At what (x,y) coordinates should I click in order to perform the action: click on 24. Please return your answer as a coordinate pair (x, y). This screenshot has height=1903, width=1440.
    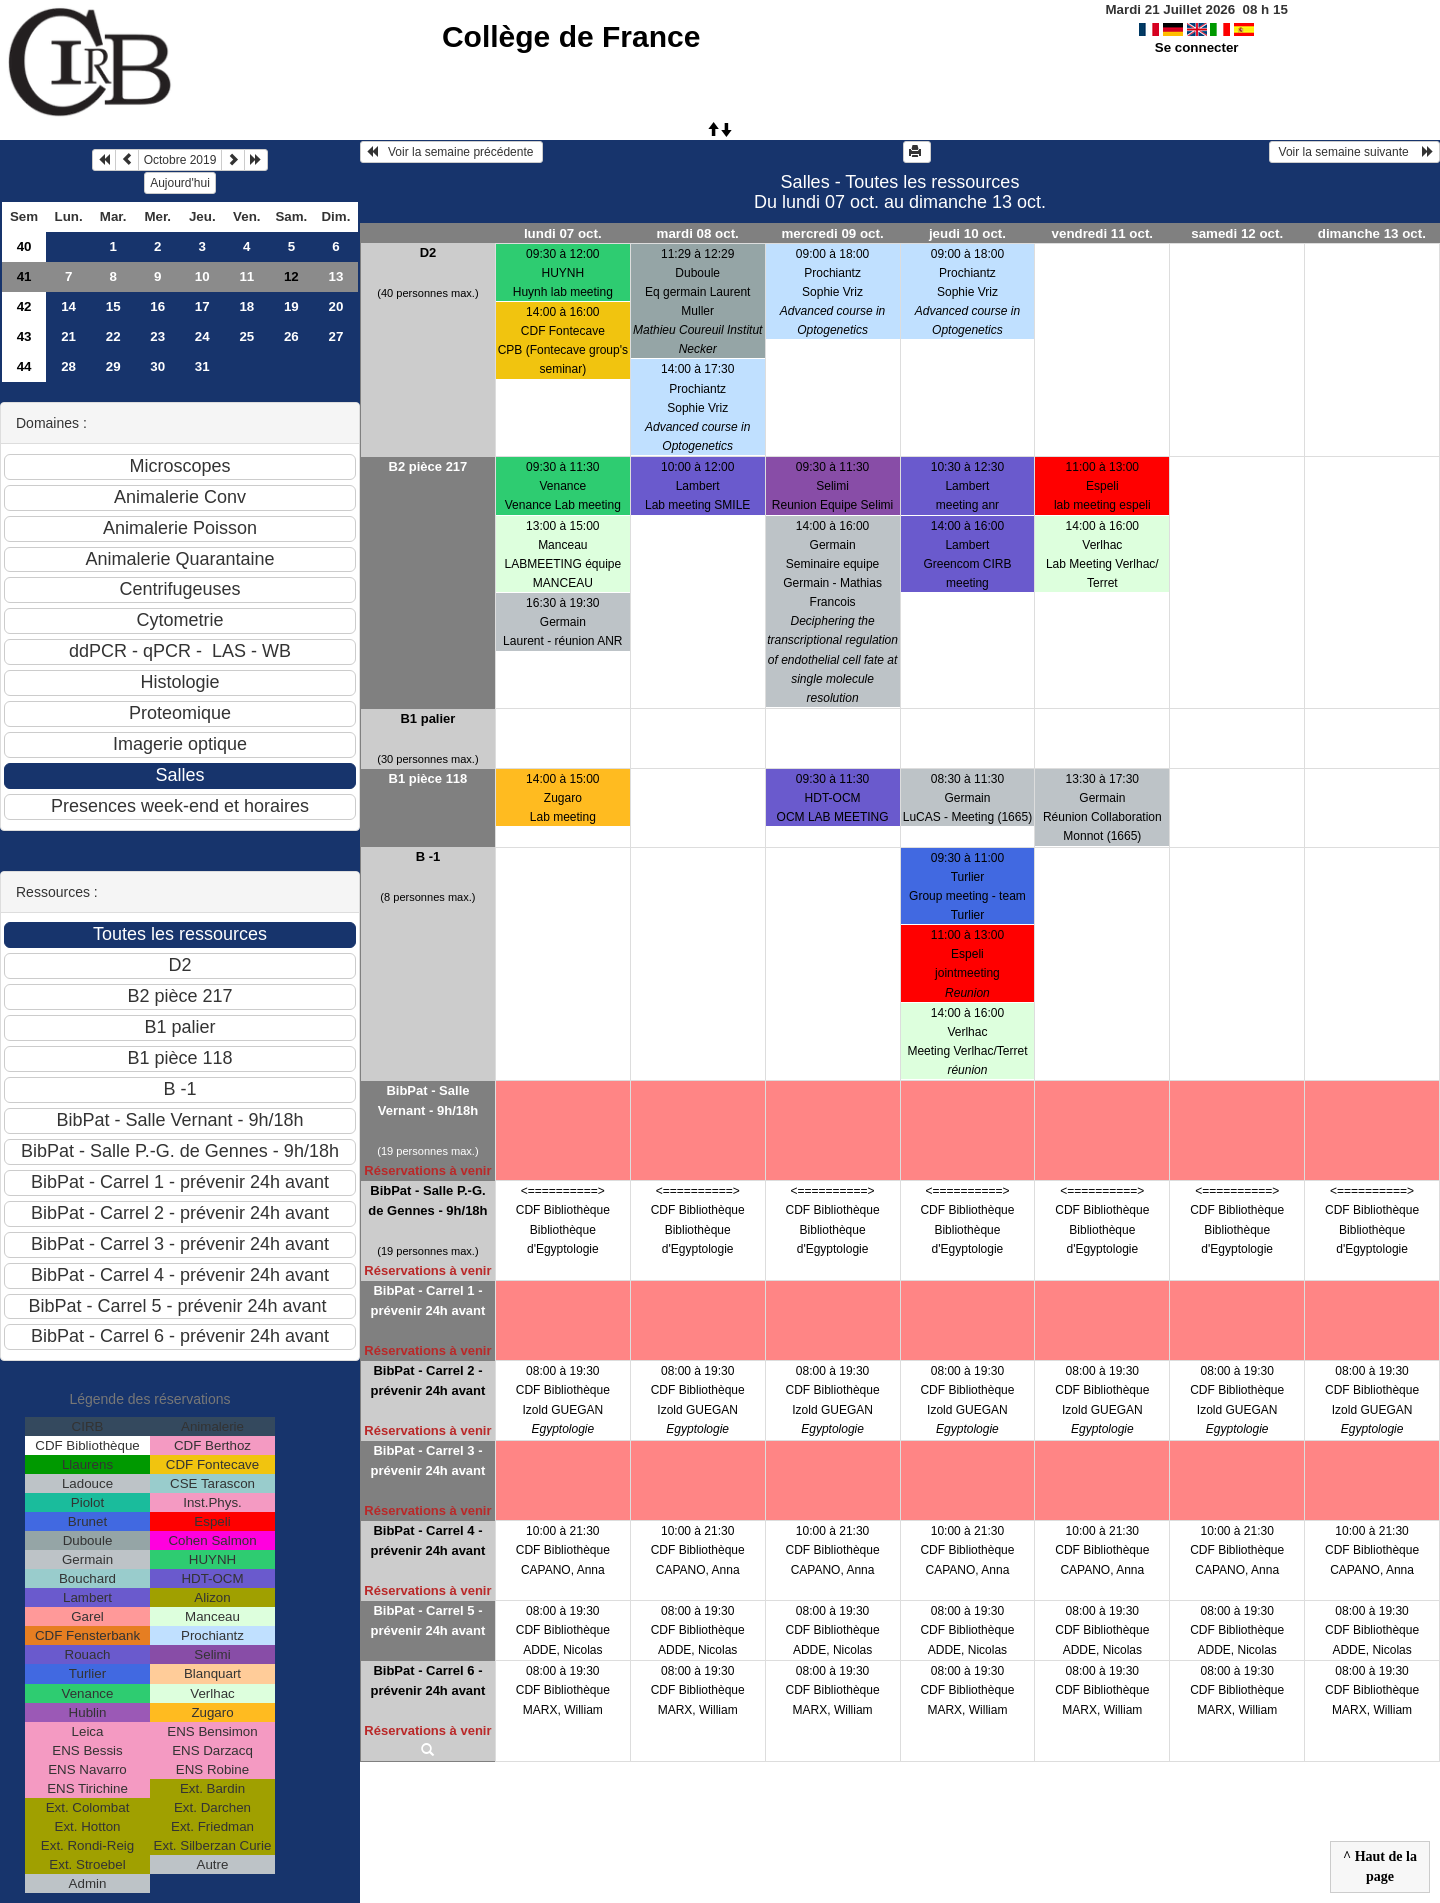
    Looking at the image, I should click on (202, 336).